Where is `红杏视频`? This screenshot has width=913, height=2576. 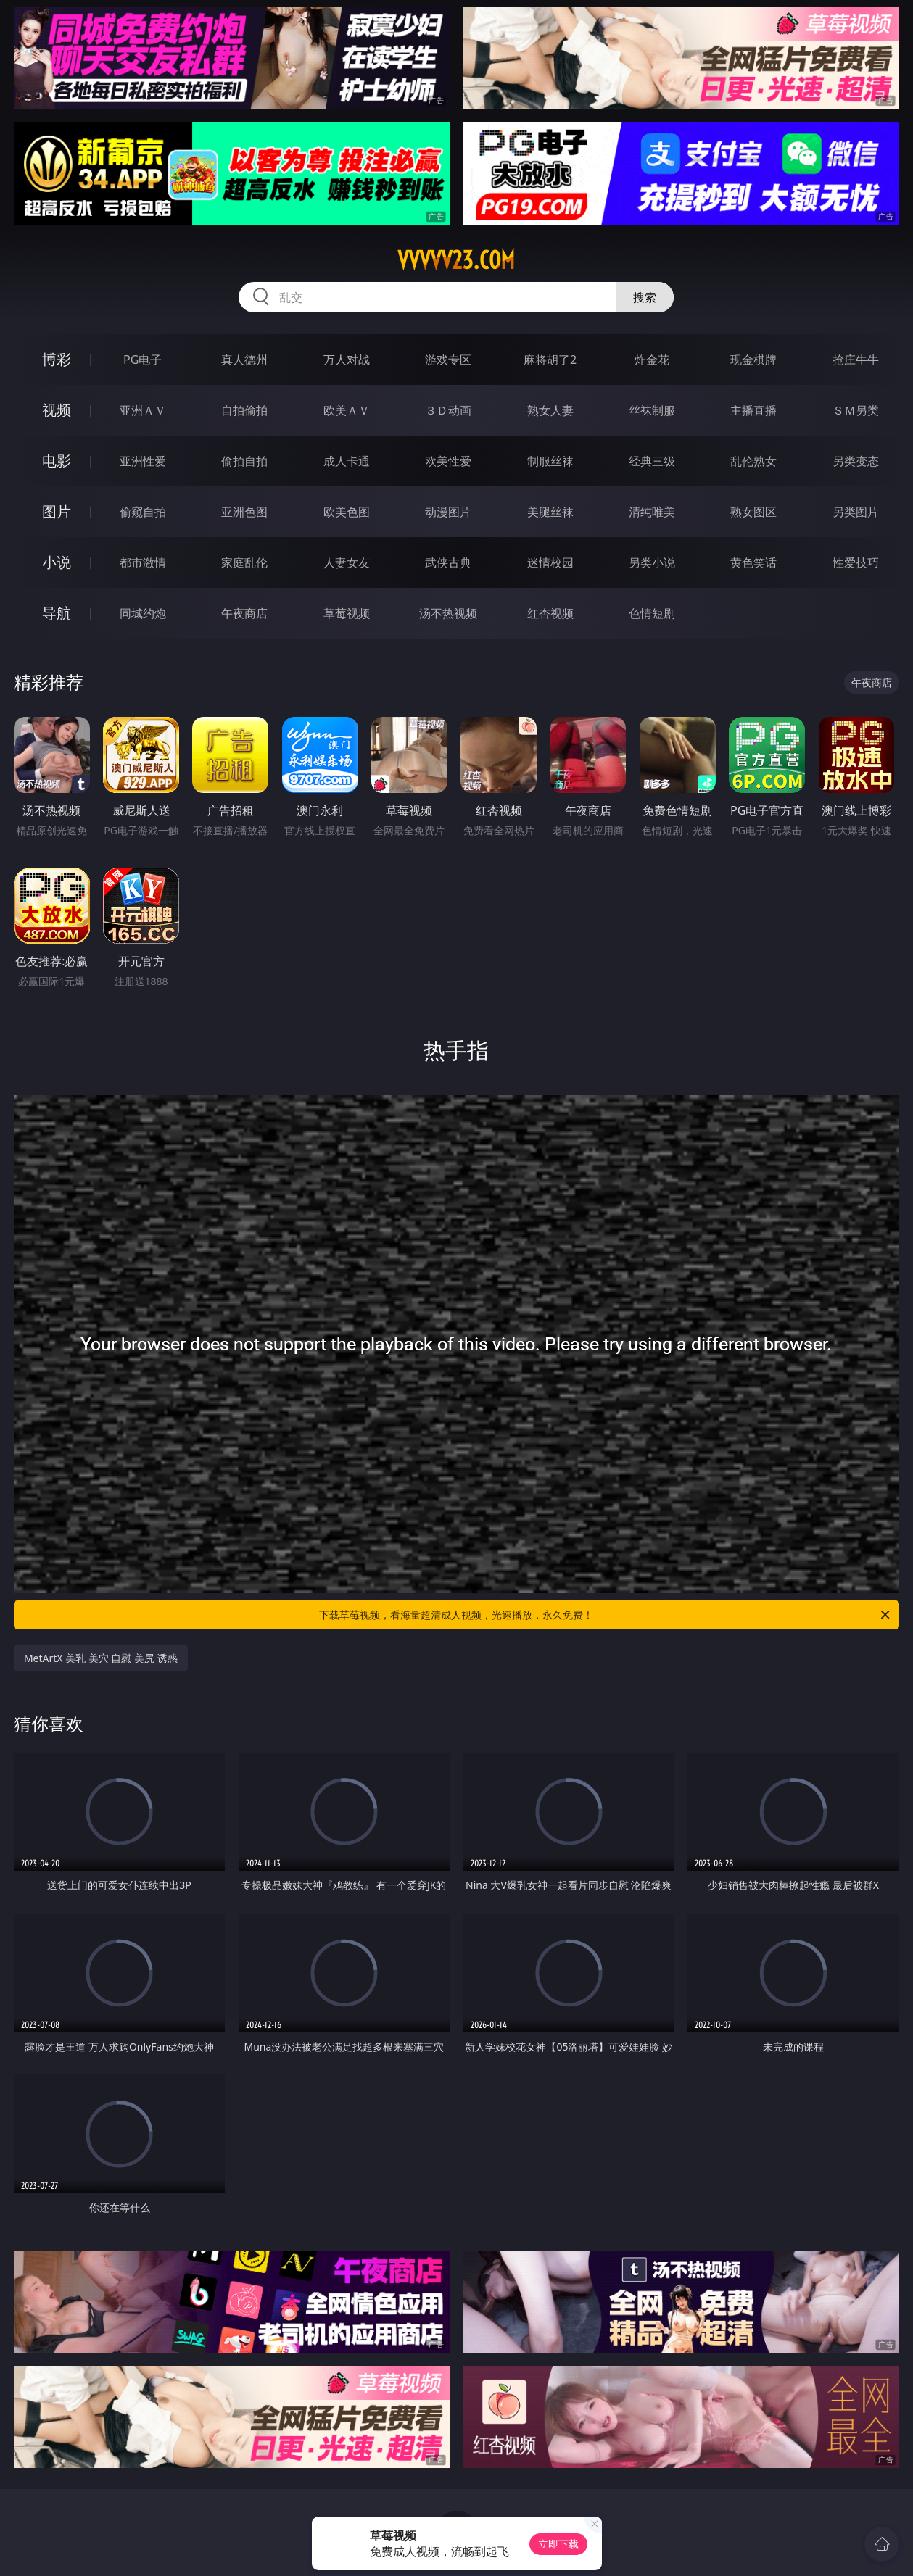 红杏视频 is located at coordinates (550, 613).